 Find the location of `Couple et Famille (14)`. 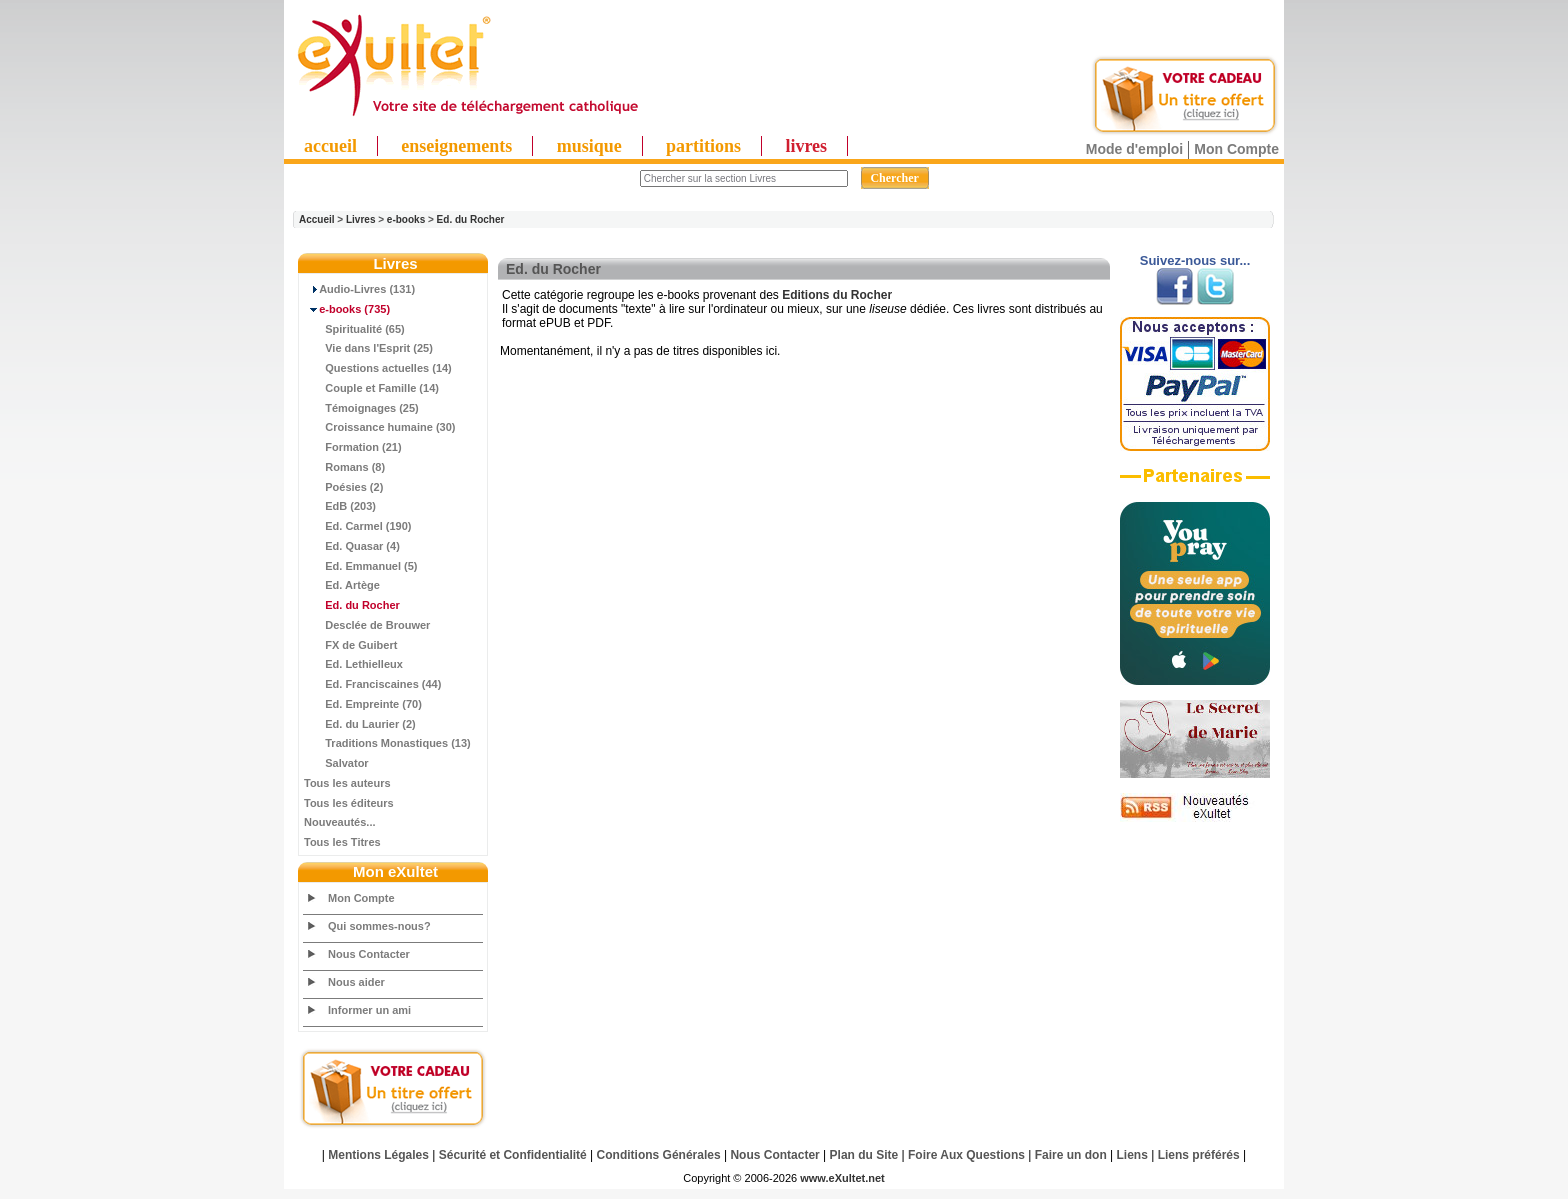

Couple et Famille (14) is located at coordinates (371, 388).